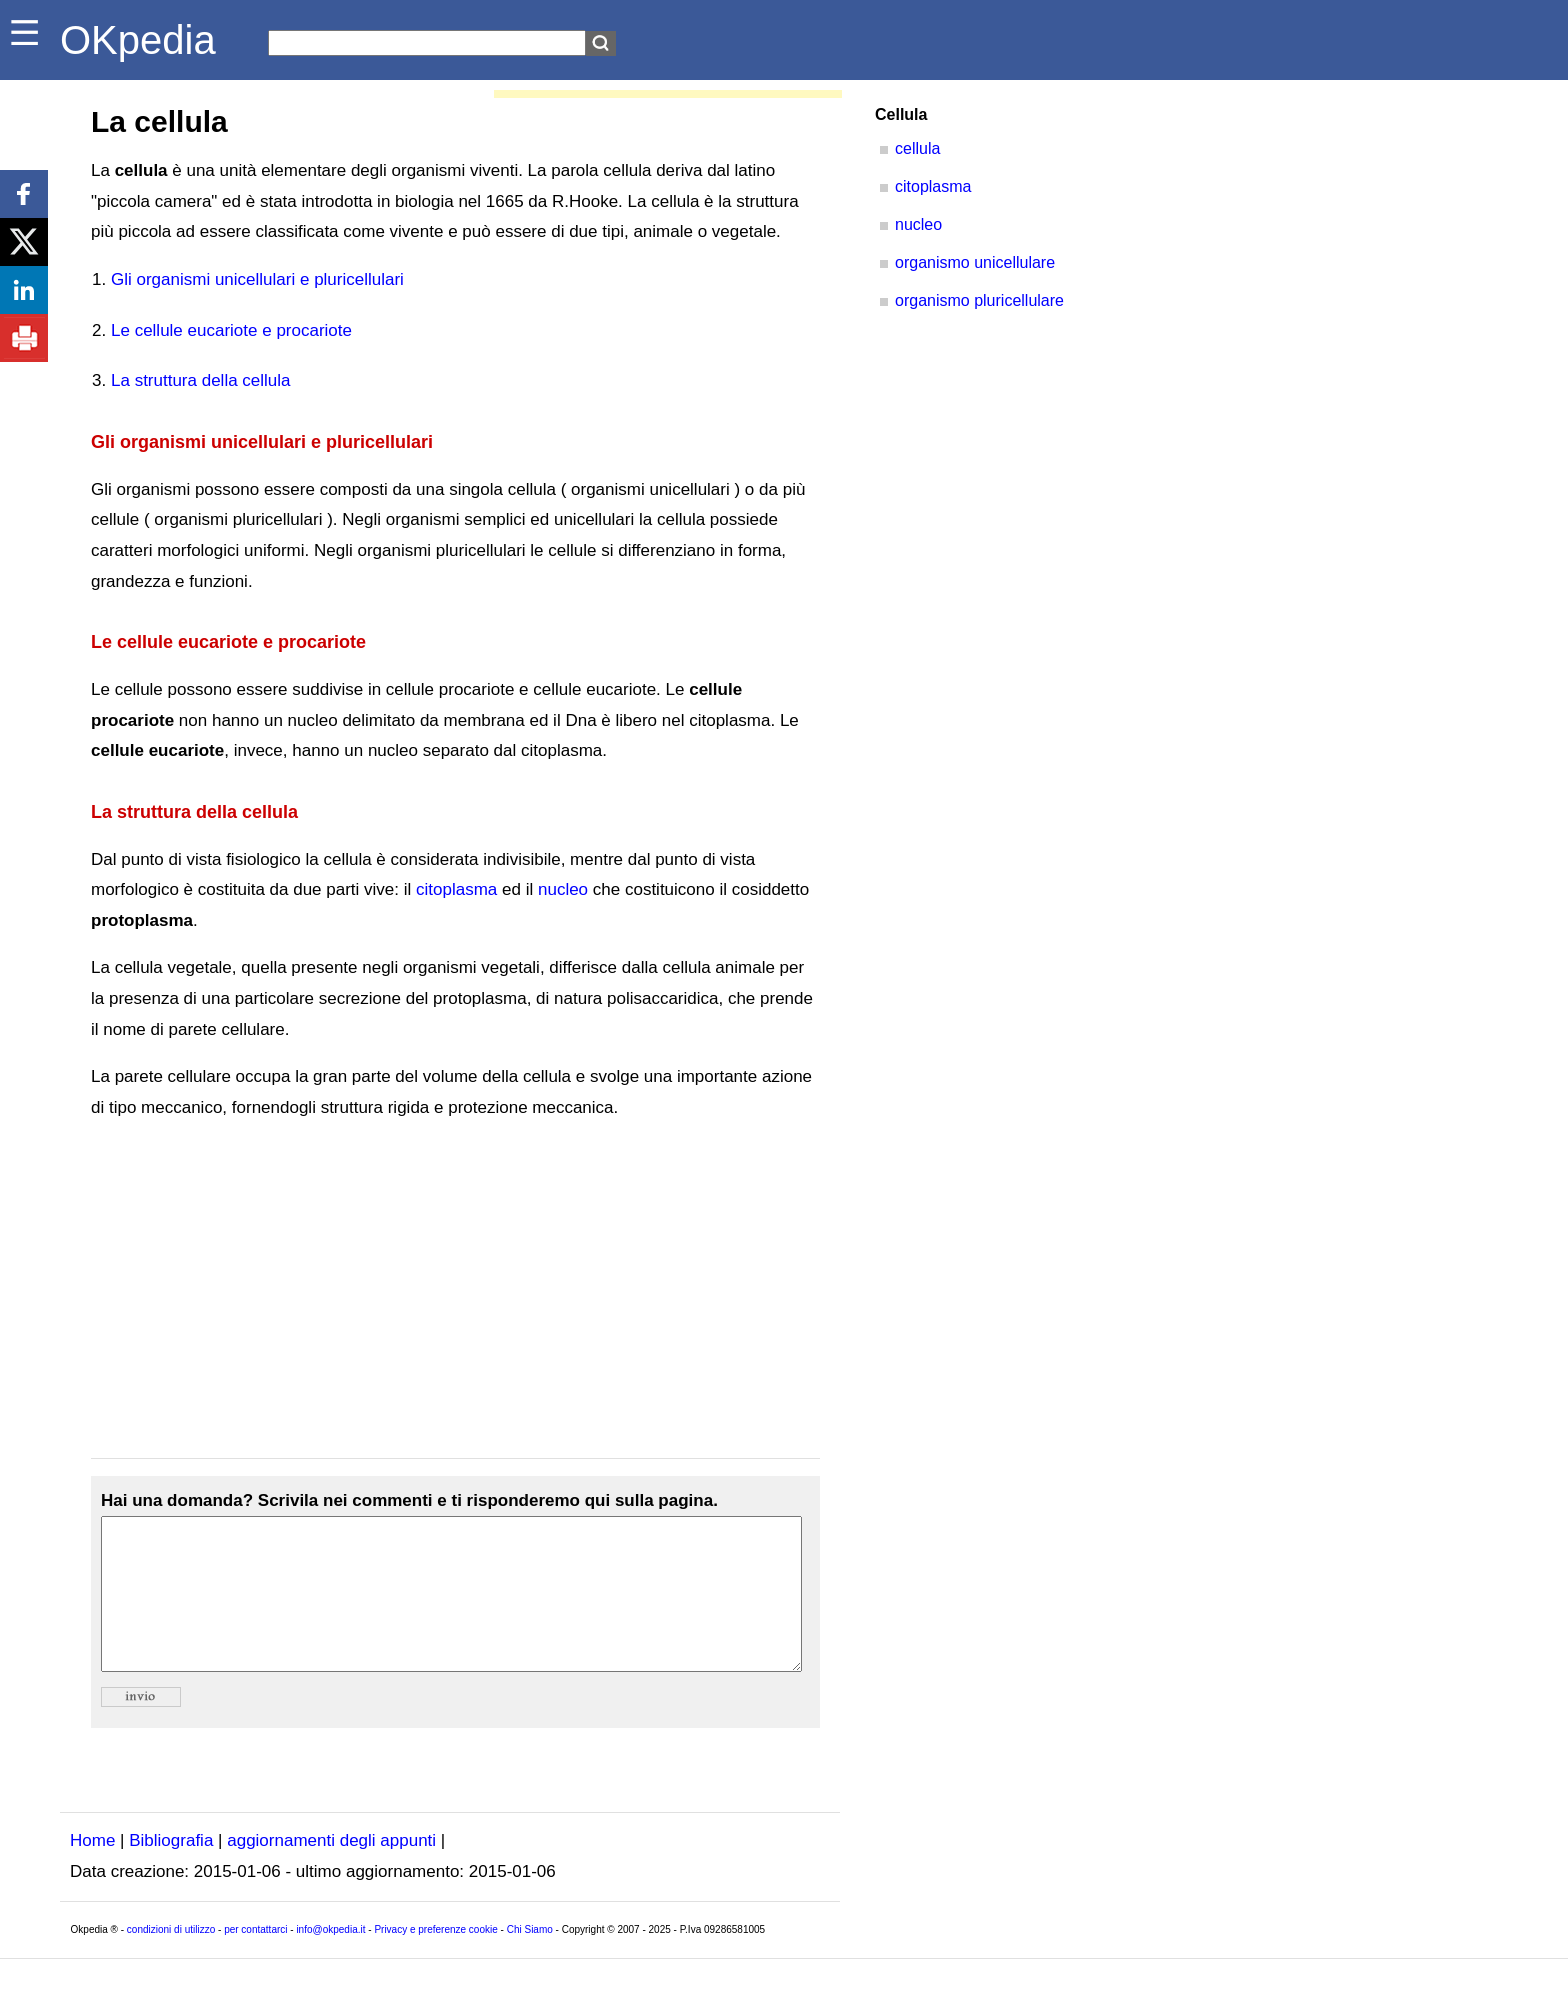 The width and height of the screenshot is (1568, 1996). What do you see at coordinates (231, 330) in the screenshot?
I see `Le cellule eucariote e procariote` at bounding box center [231, 330].